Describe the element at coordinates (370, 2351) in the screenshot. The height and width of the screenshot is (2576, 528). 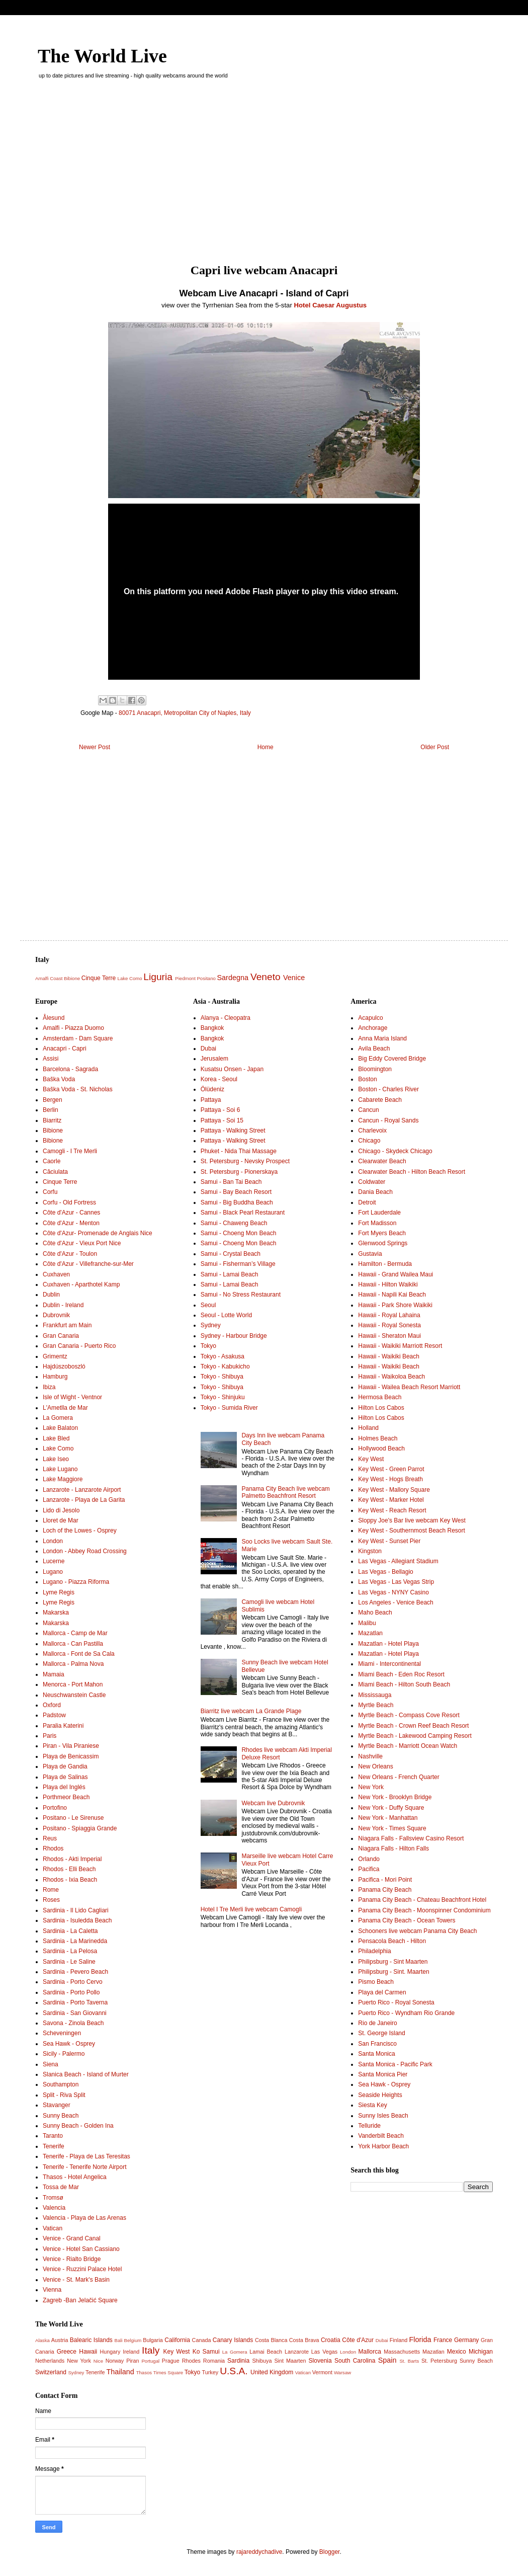
I see `Mallorca` at that location.